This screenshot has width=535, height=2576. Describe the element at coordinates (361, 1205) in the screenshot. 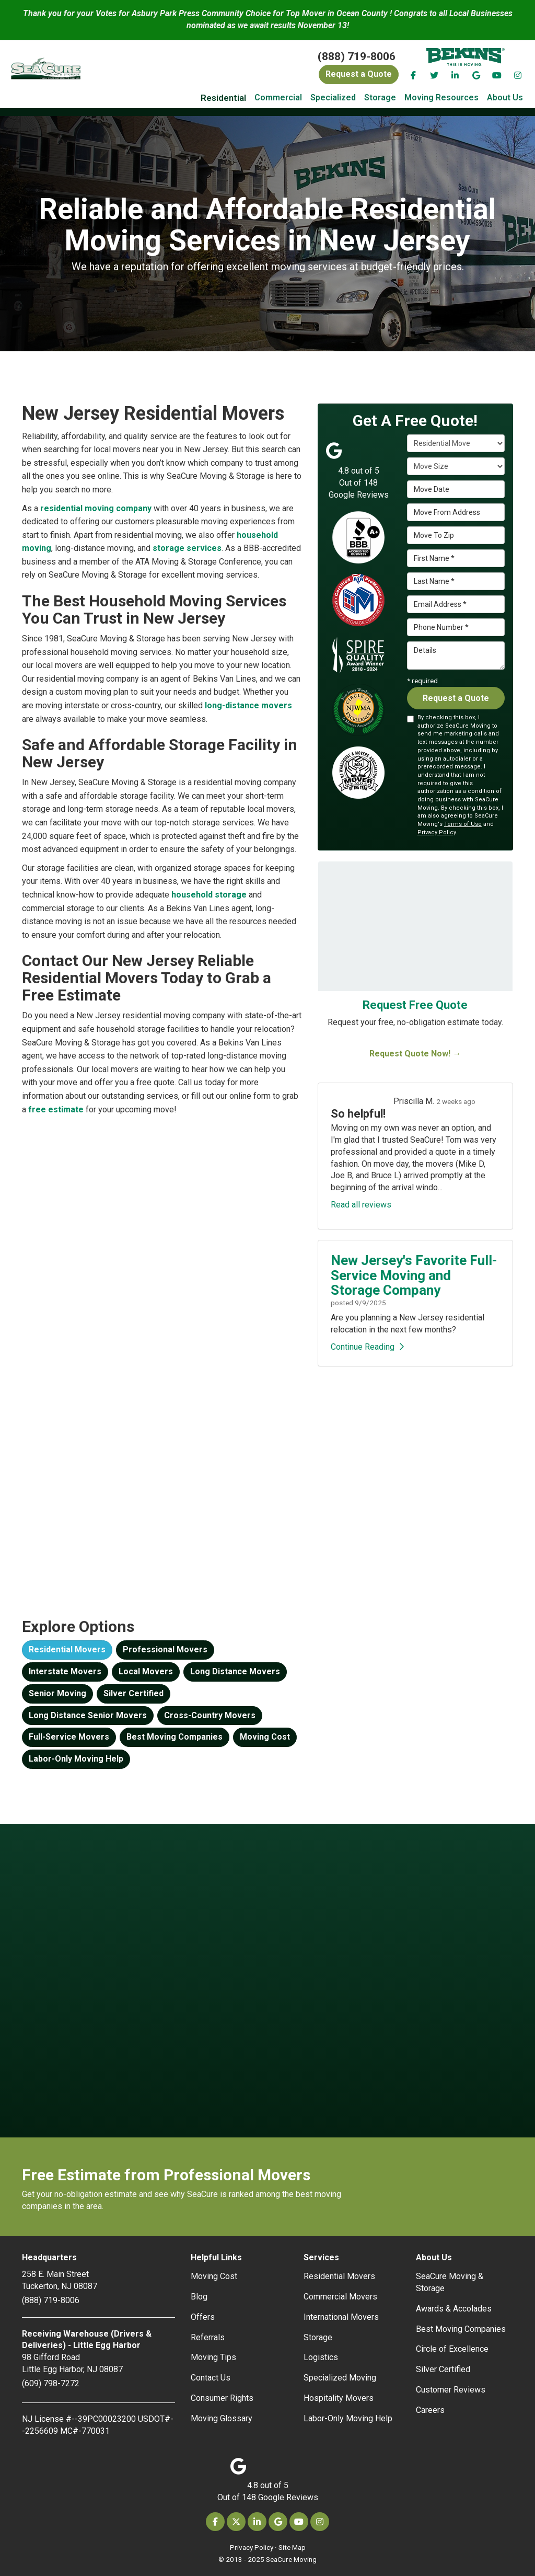

I see `Read all reviews` at that location.